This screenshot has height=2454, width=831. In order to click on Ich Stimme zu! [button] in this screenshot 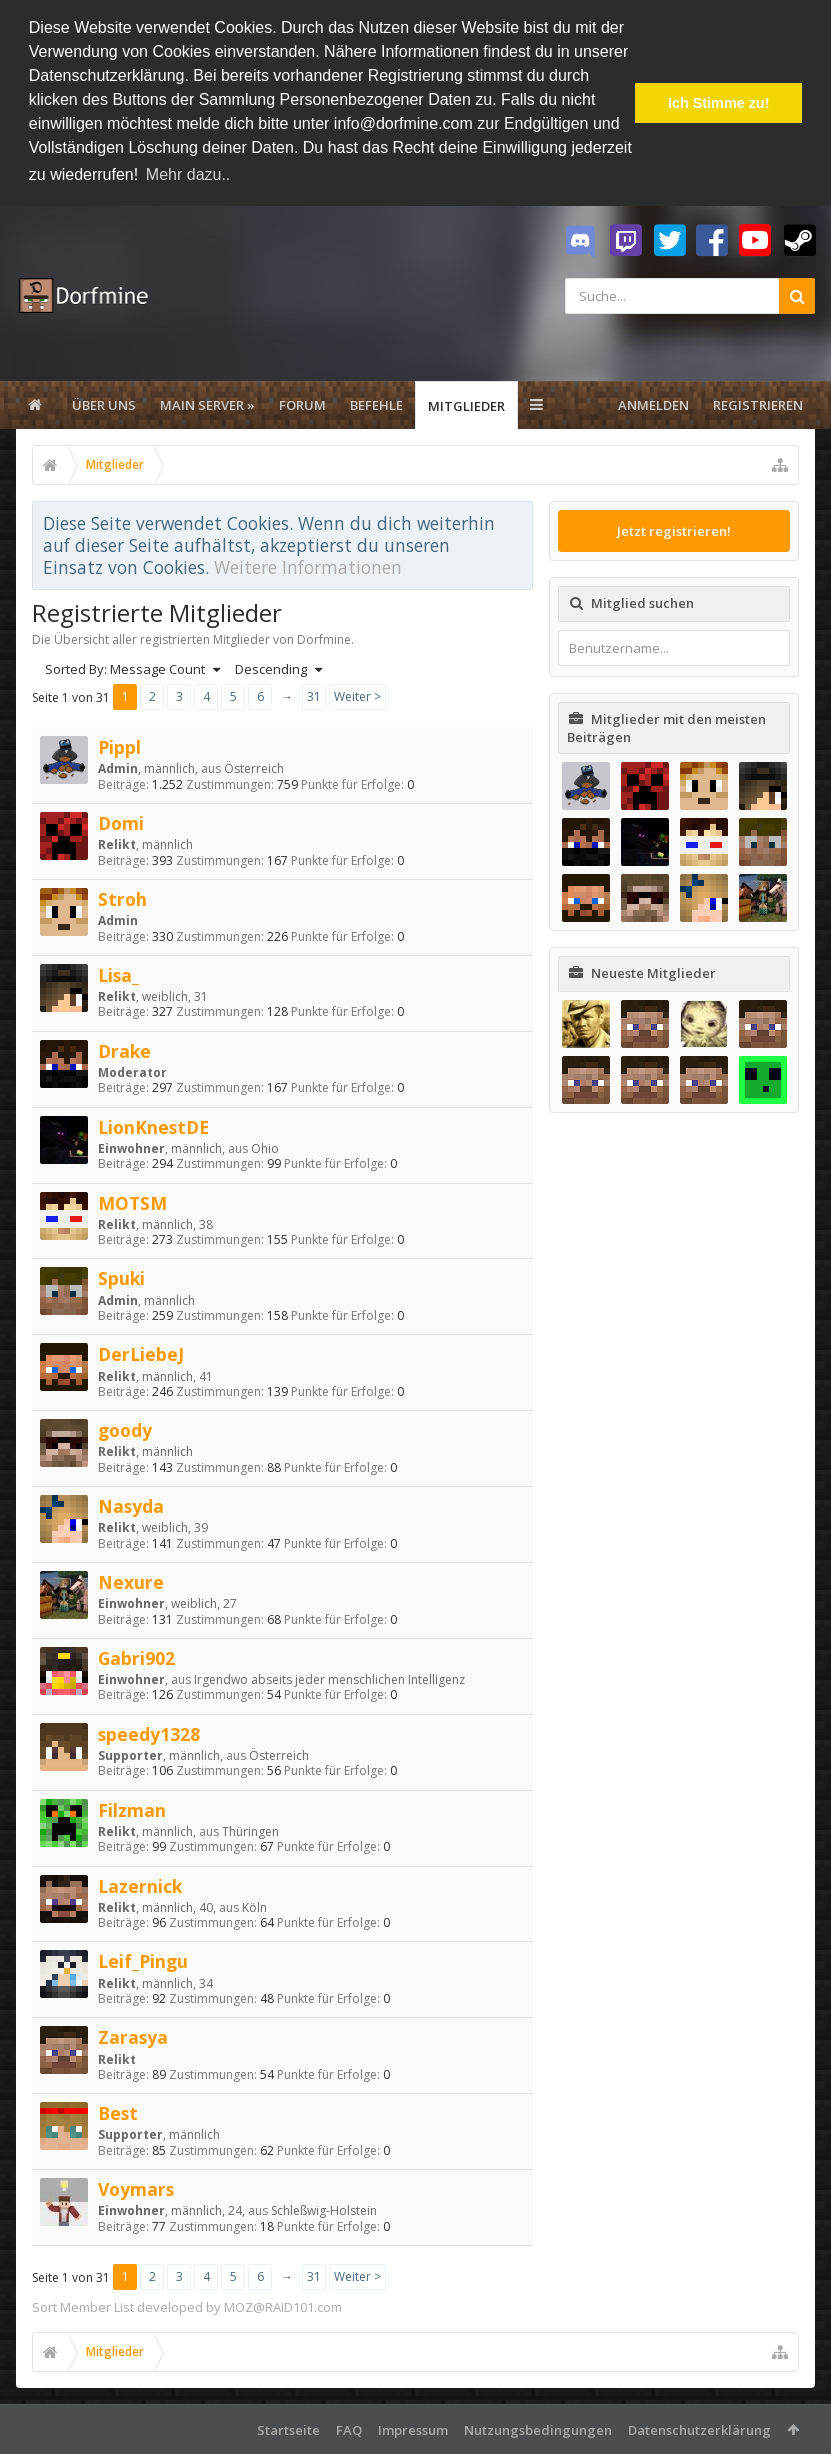, I will do `click(719, 103)`.